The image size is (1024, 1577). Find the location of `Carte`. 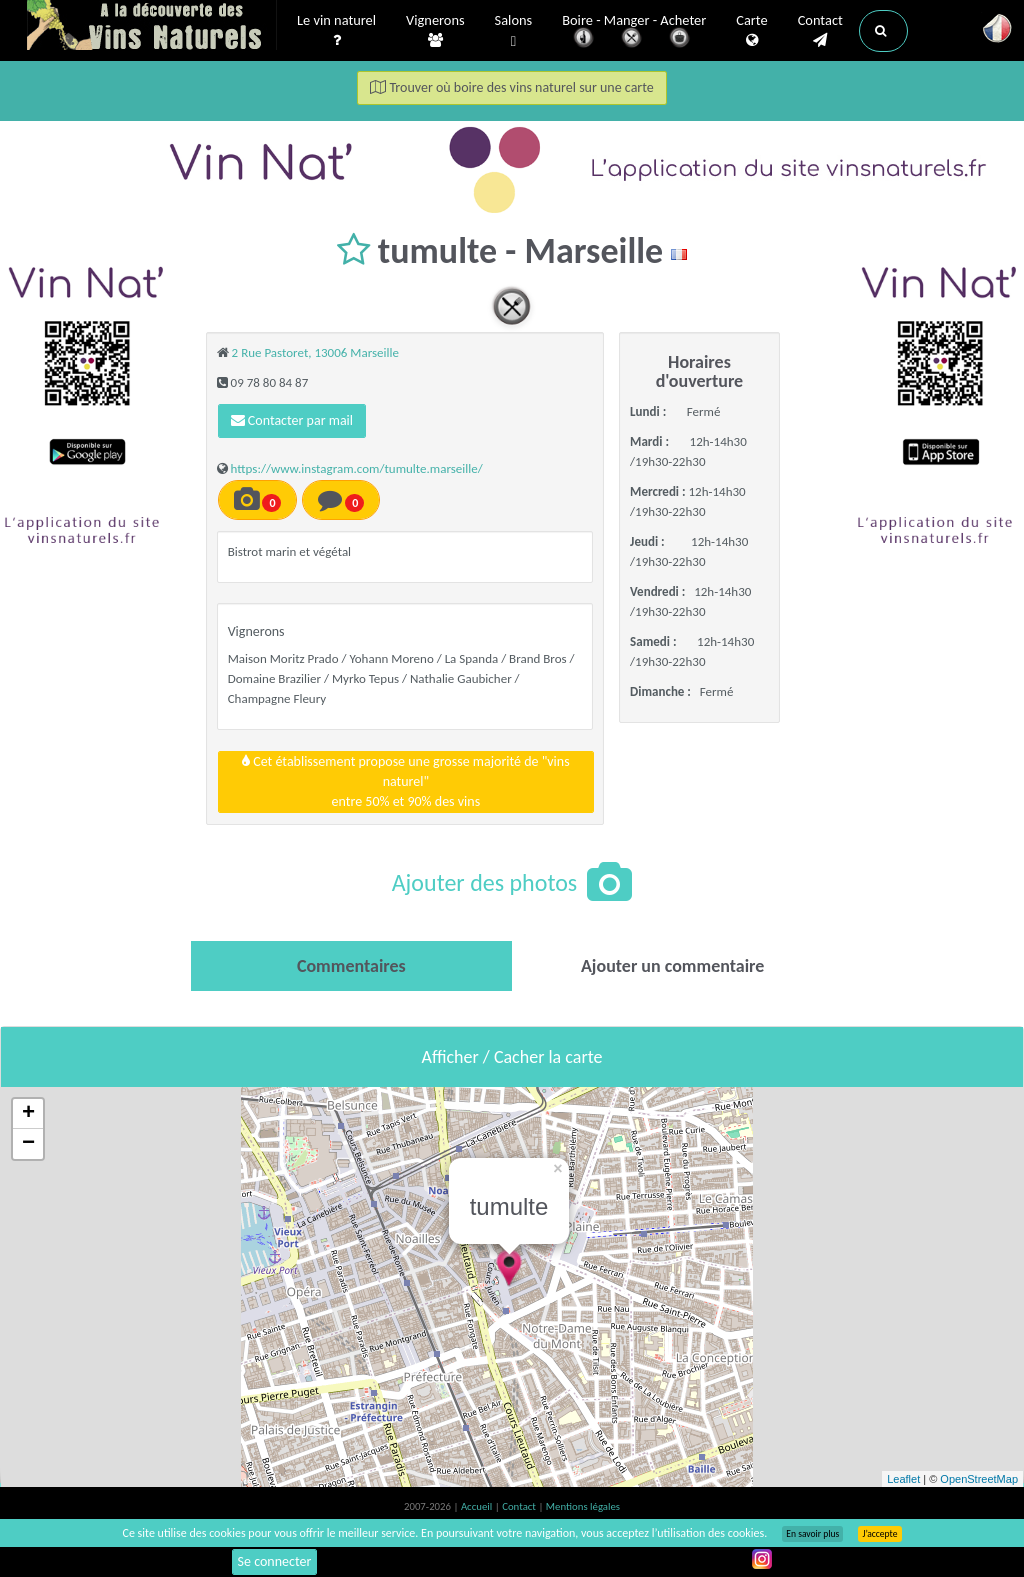

Carte is located at coordinates (751, 31).